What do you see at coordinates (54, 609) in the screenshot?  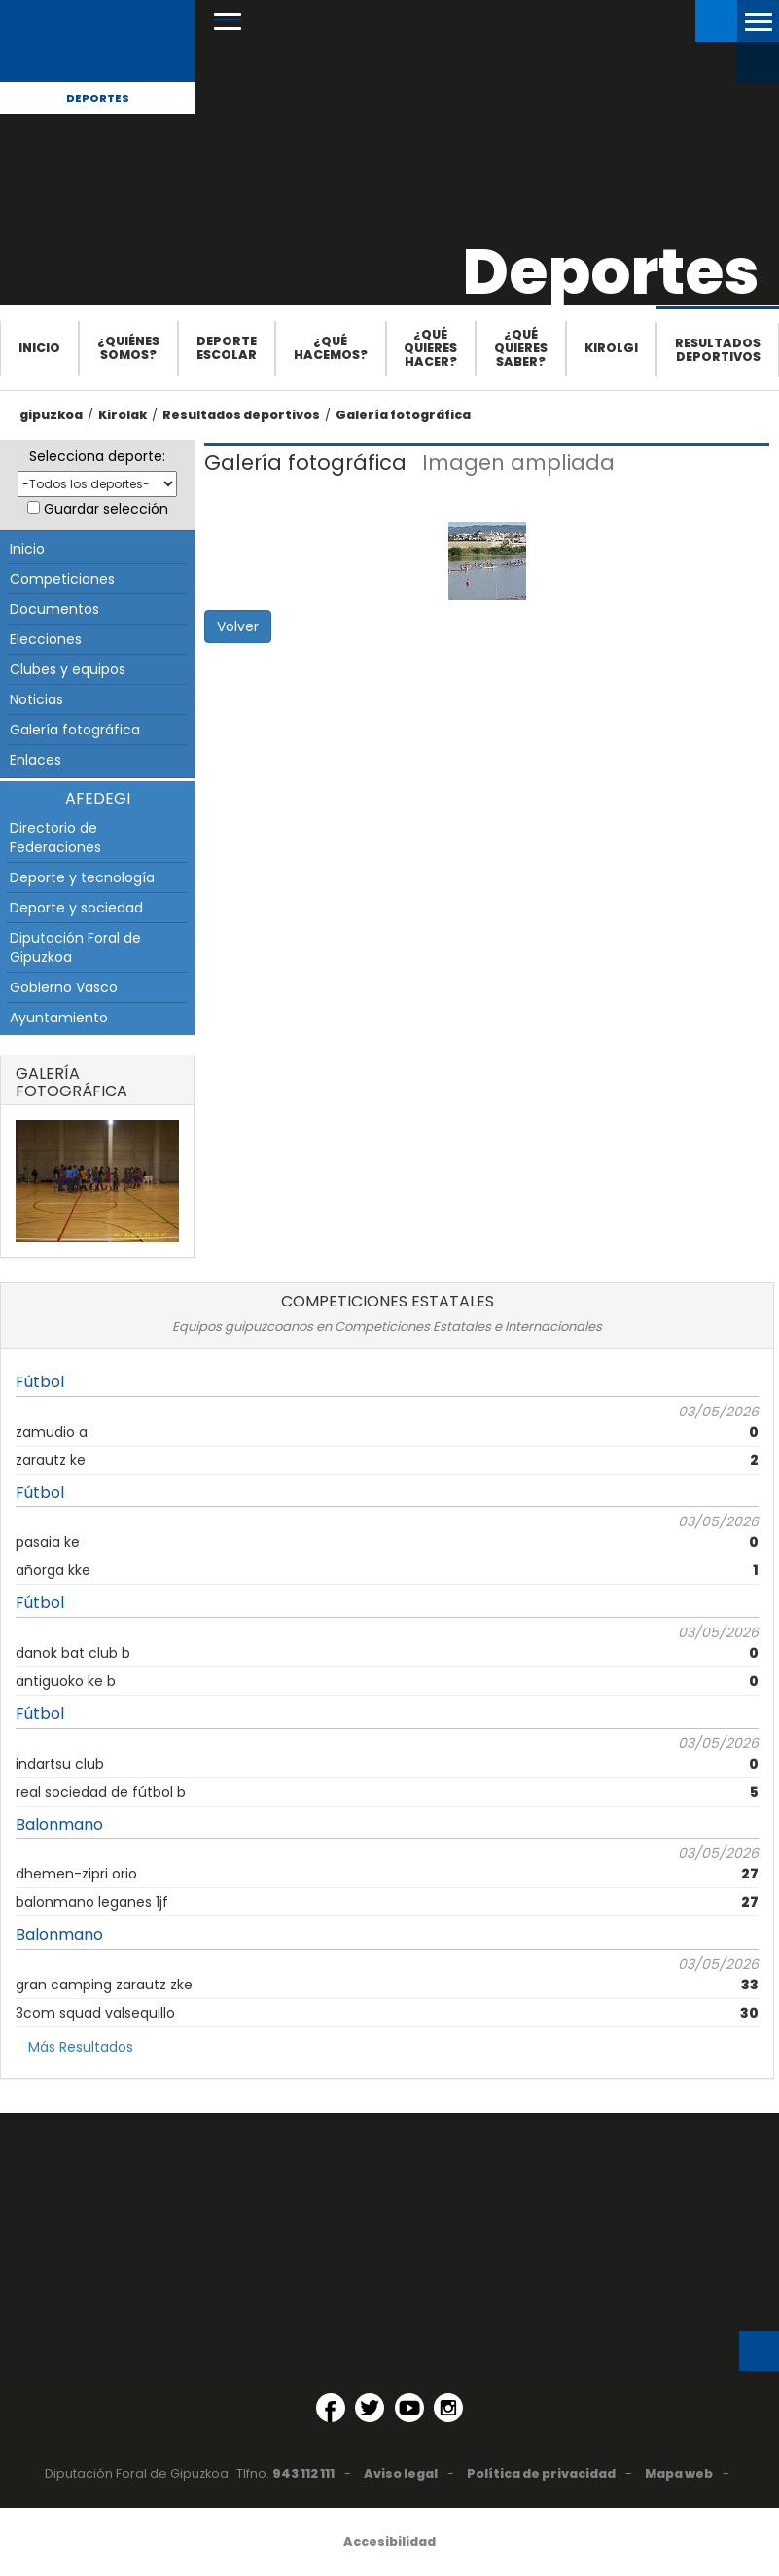 I see `Documentos` at bounding box center [54, 609].